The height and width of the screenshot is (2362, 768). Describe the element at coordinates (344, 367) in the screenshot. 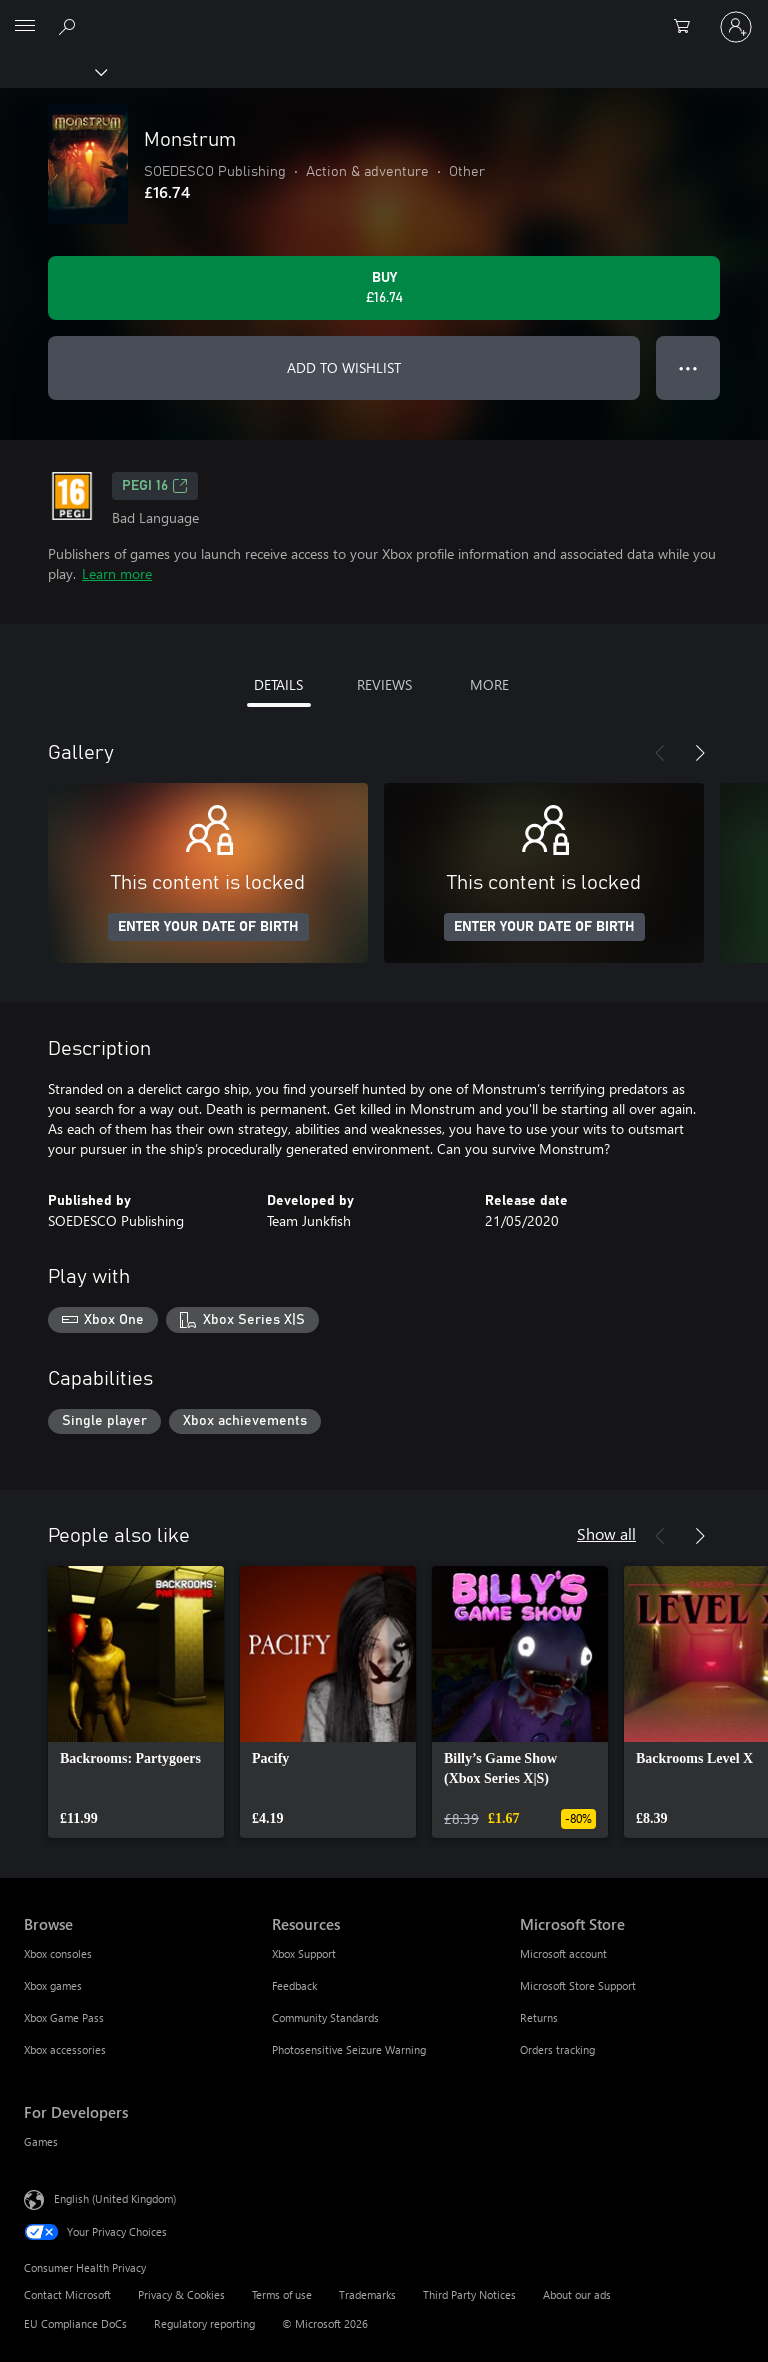

I see `ADD TO WISHLIST [Add Monstrum to wishlist]` at that location.